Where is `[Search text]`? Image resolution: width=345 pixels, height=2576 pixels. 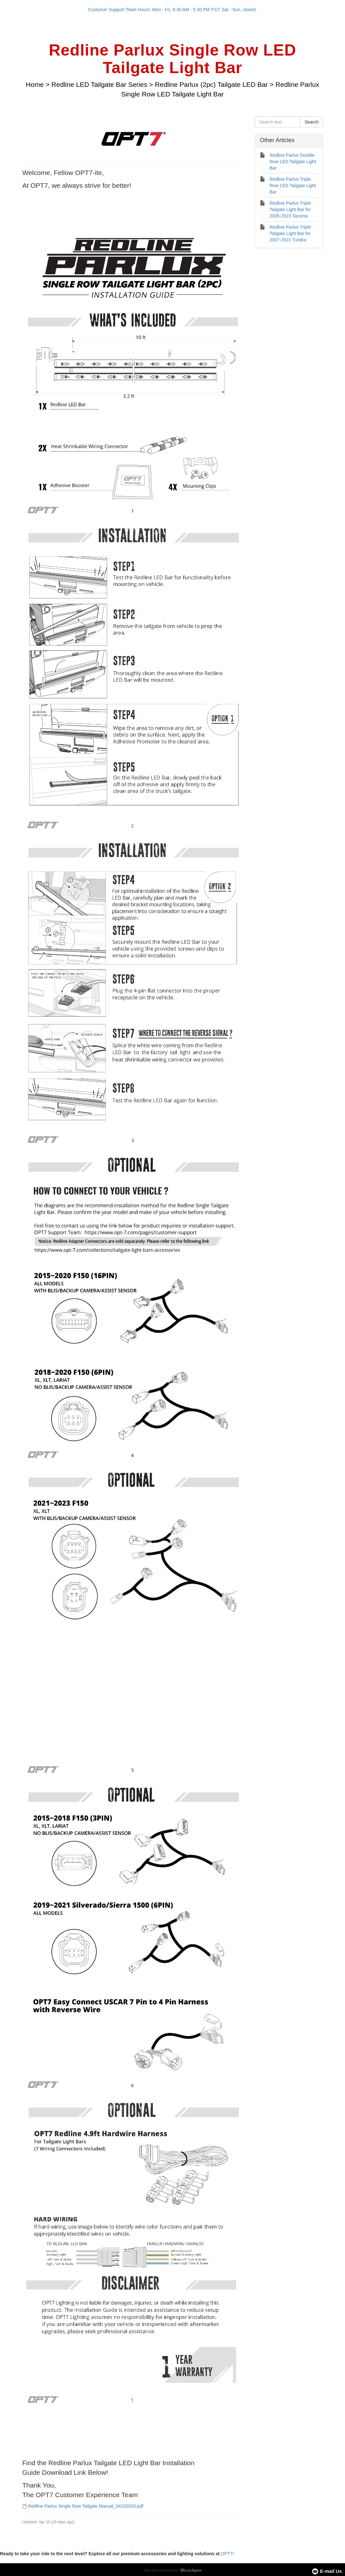 [Search text] is located at coordinates (278, 122).